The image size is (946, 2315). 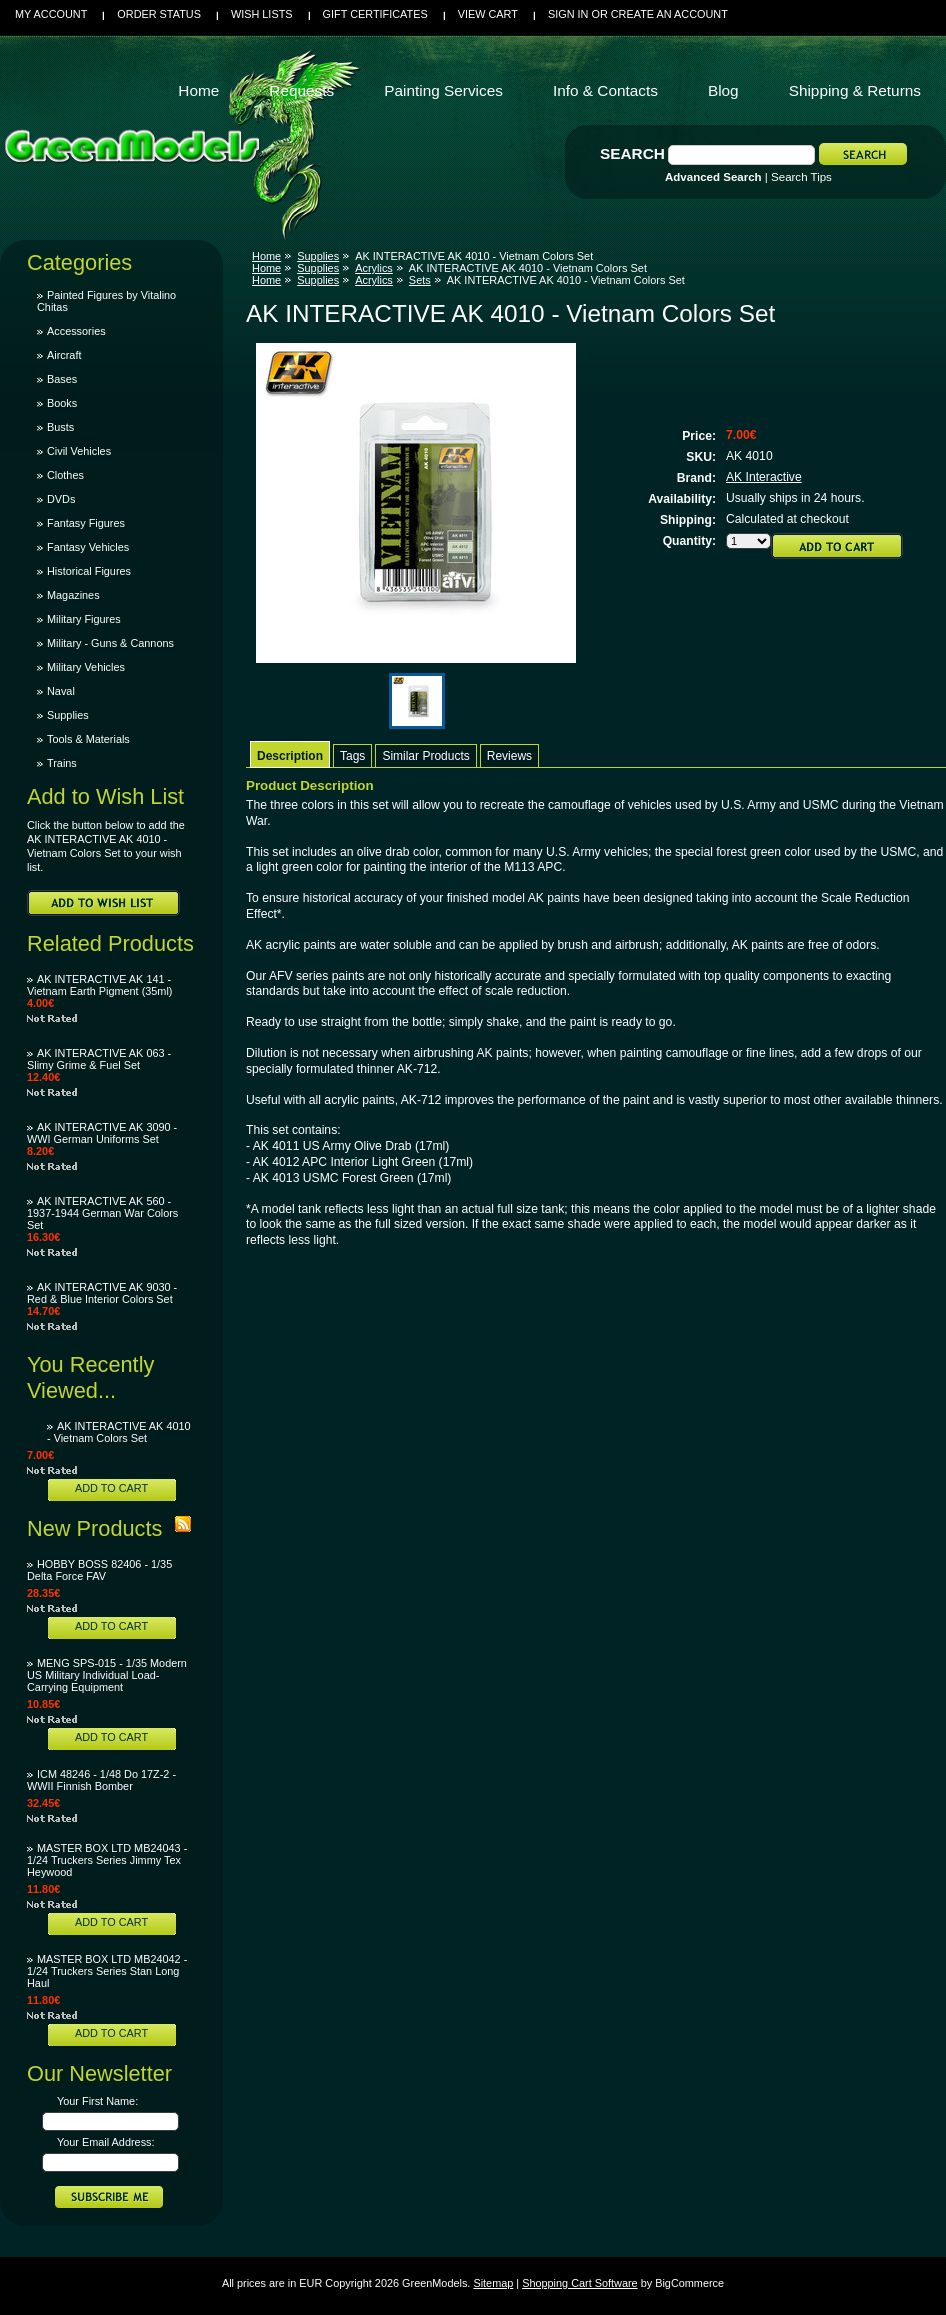 What do you see at coordinates (801, 177) in the screenshot?
I see `Search Tips` at bounding box center [801, 177].